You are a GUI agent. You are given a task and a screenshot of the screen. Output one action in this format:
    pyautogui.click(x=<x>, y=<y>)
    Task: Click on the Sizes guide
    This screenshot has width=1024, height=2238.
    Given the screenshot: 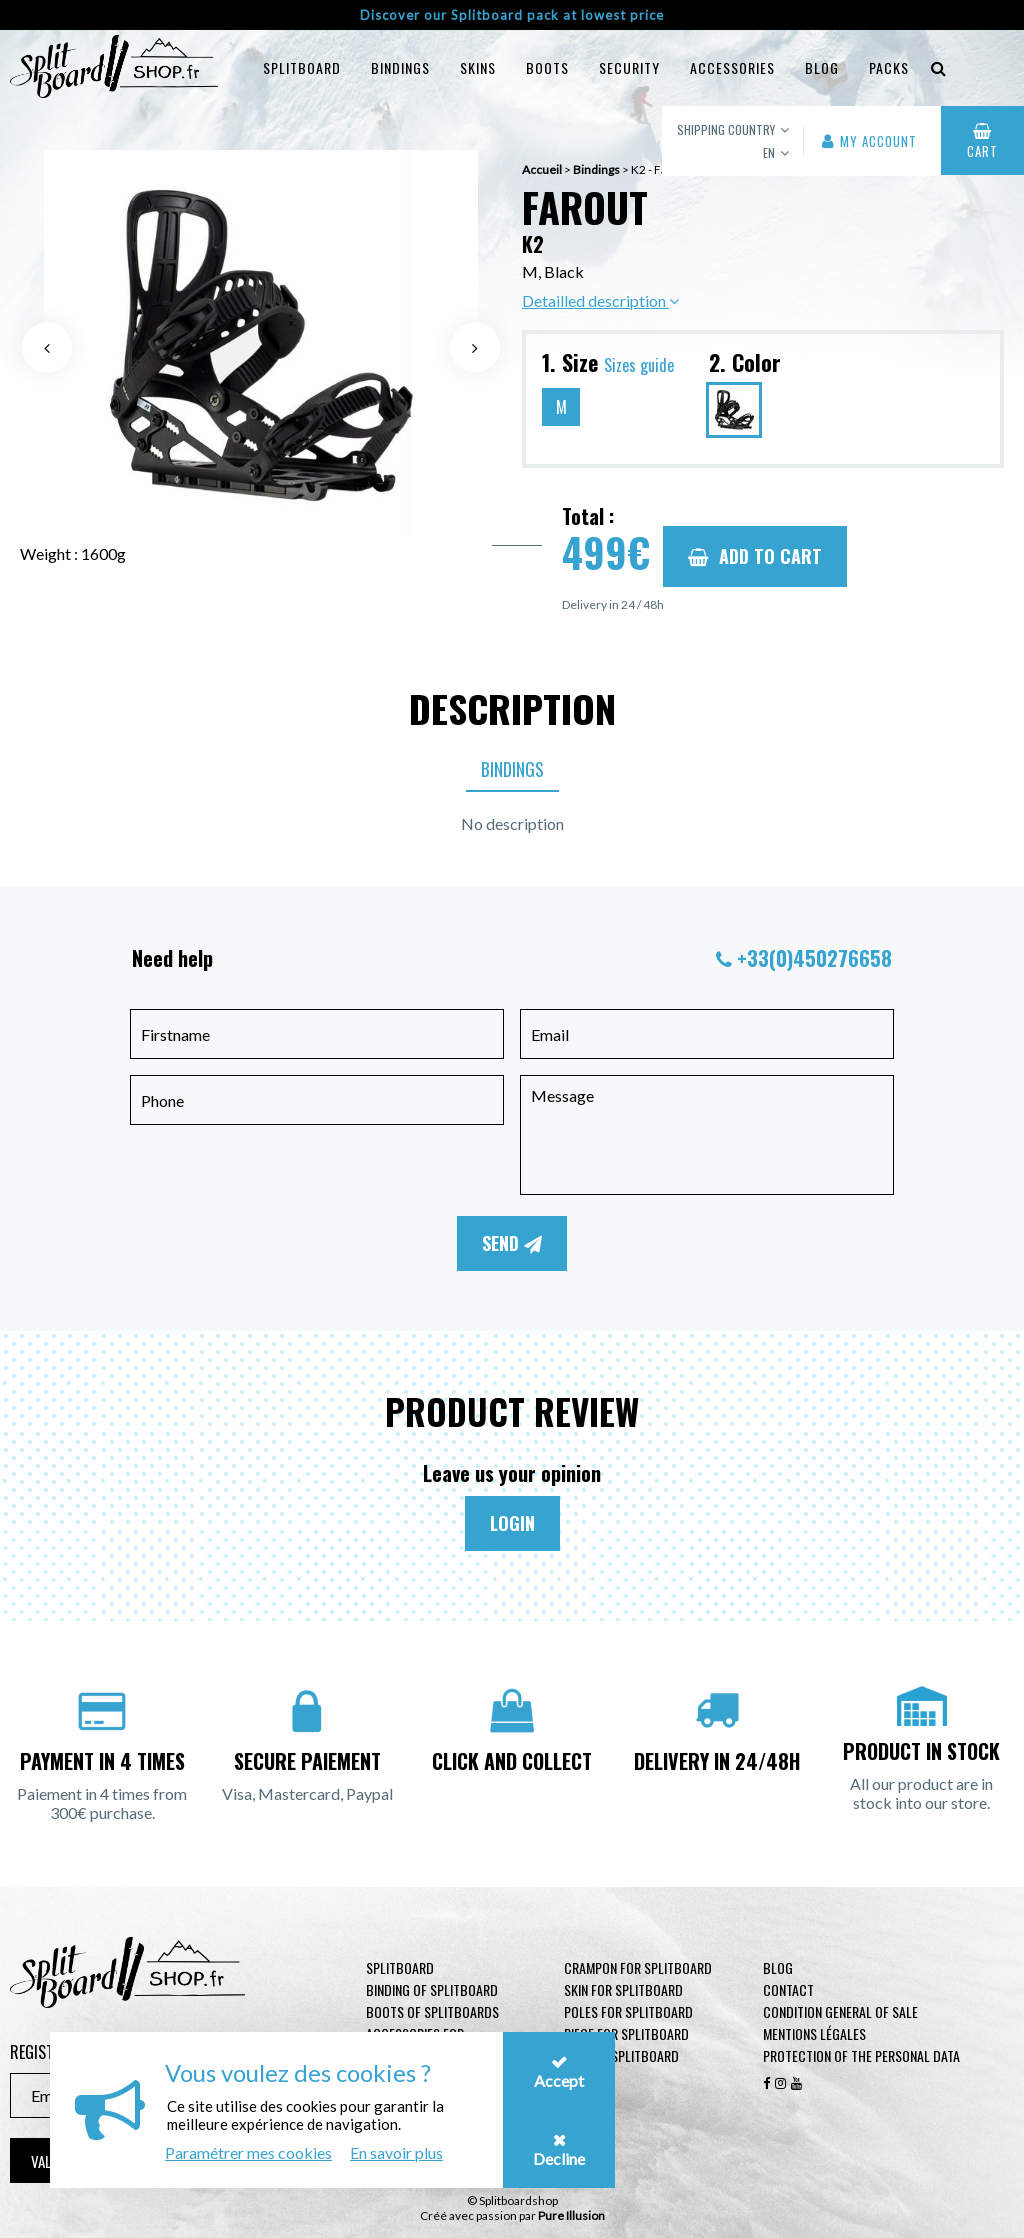 What is the action you would take?
    pyautogui.click(x=639, y=365)
    